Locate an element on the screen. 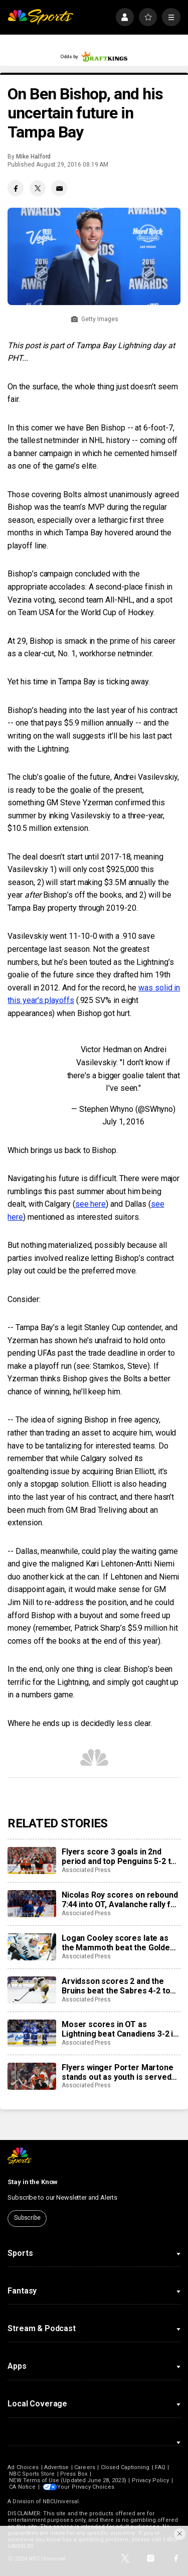  [Arvidsson scores 2 and the Bruins beat the Sabres 4-2 to even first-round series at 1] is located at coordinates (32, 1989).